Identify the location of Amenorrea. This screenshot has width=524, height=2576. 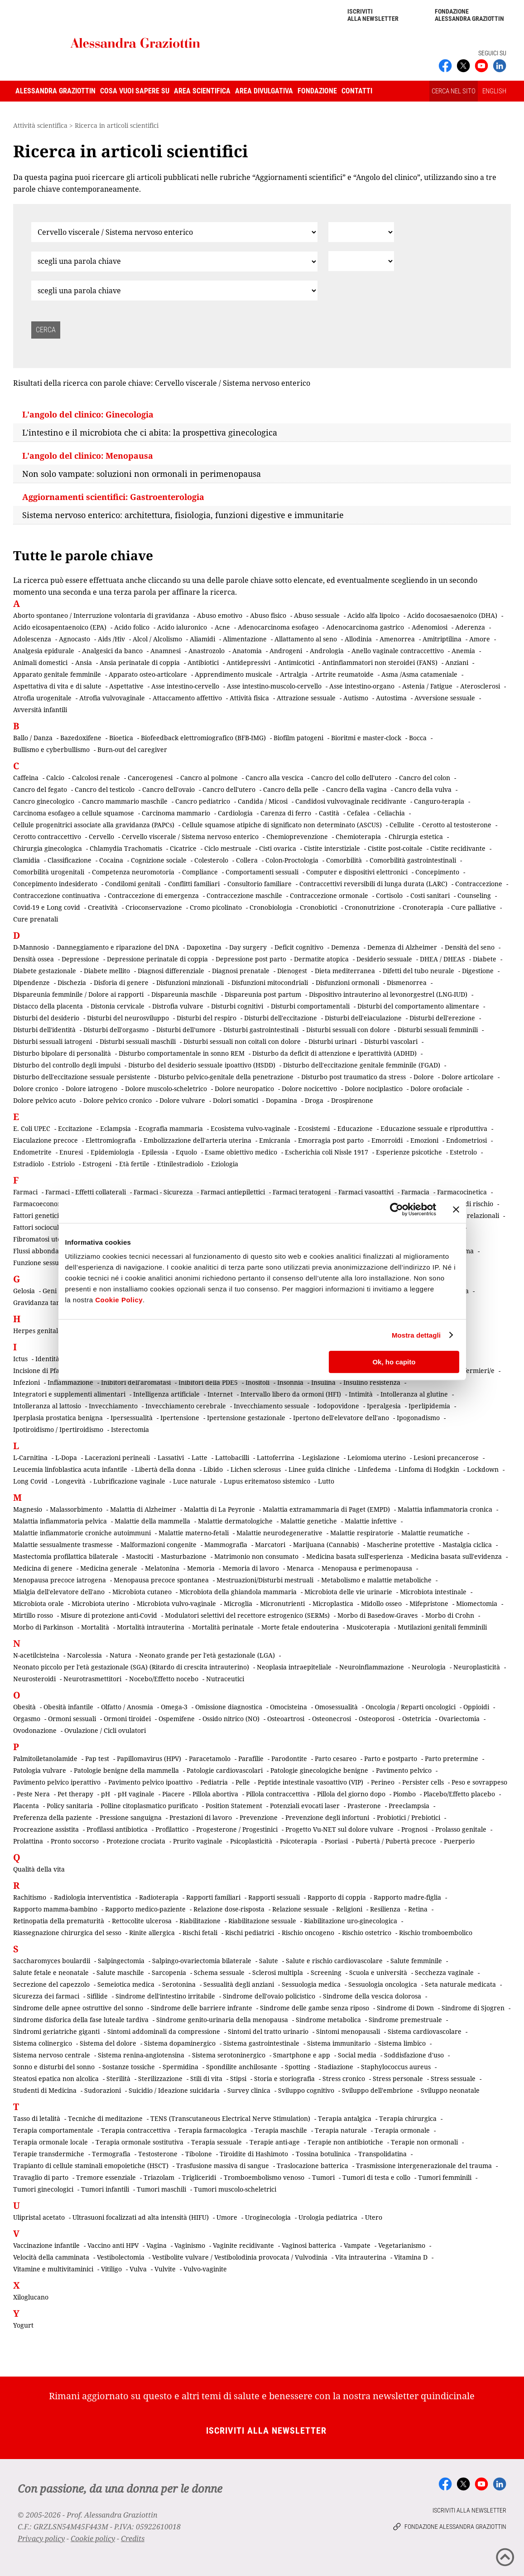
(397, 639).